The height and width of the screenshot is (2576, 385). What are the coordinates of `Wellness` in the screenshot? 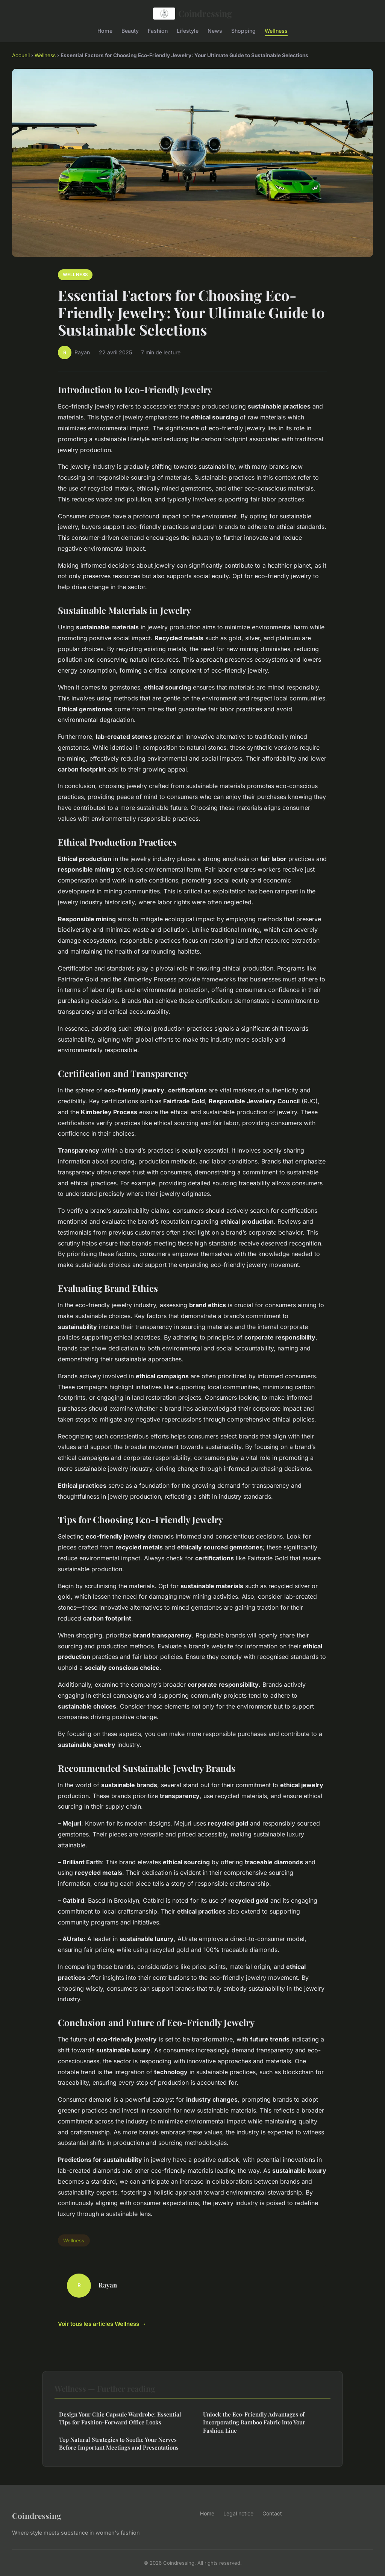 It's located at (276, 30).